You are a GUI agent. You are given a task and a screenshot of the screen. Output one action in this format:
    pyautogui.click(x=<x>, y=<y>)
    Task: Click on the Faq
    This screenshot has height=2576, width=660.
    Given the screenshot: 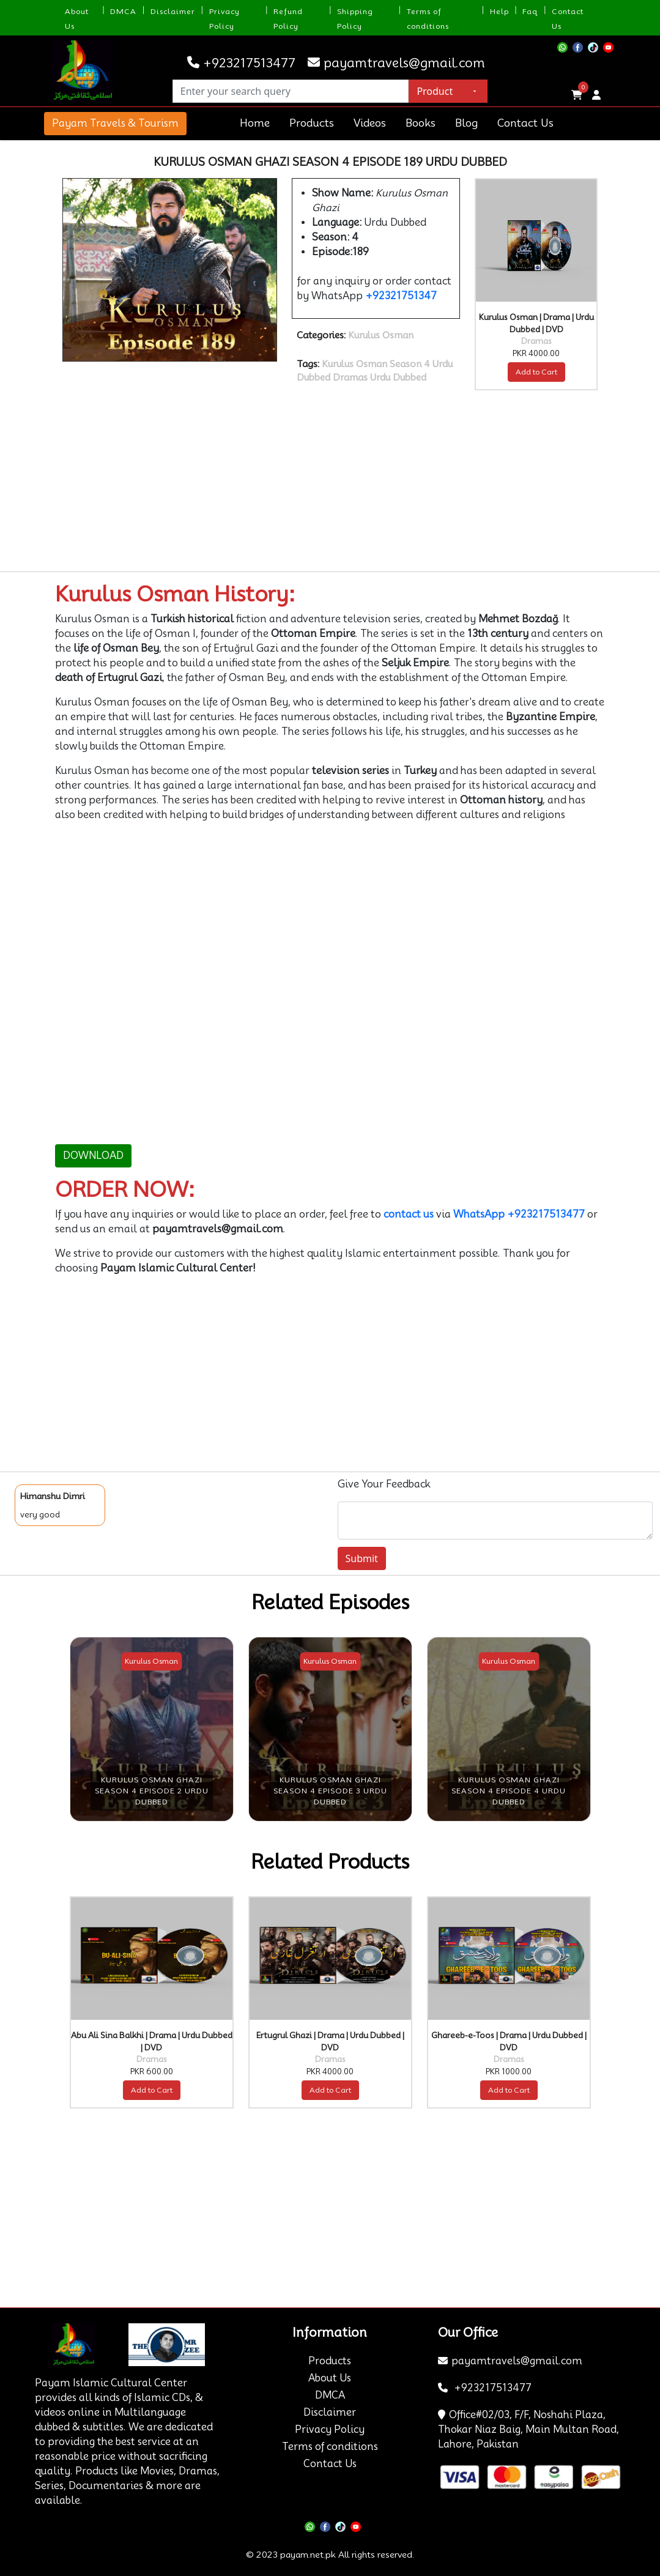 What is the action you would take?
    pyautogui.click(x=530, y=11)
    